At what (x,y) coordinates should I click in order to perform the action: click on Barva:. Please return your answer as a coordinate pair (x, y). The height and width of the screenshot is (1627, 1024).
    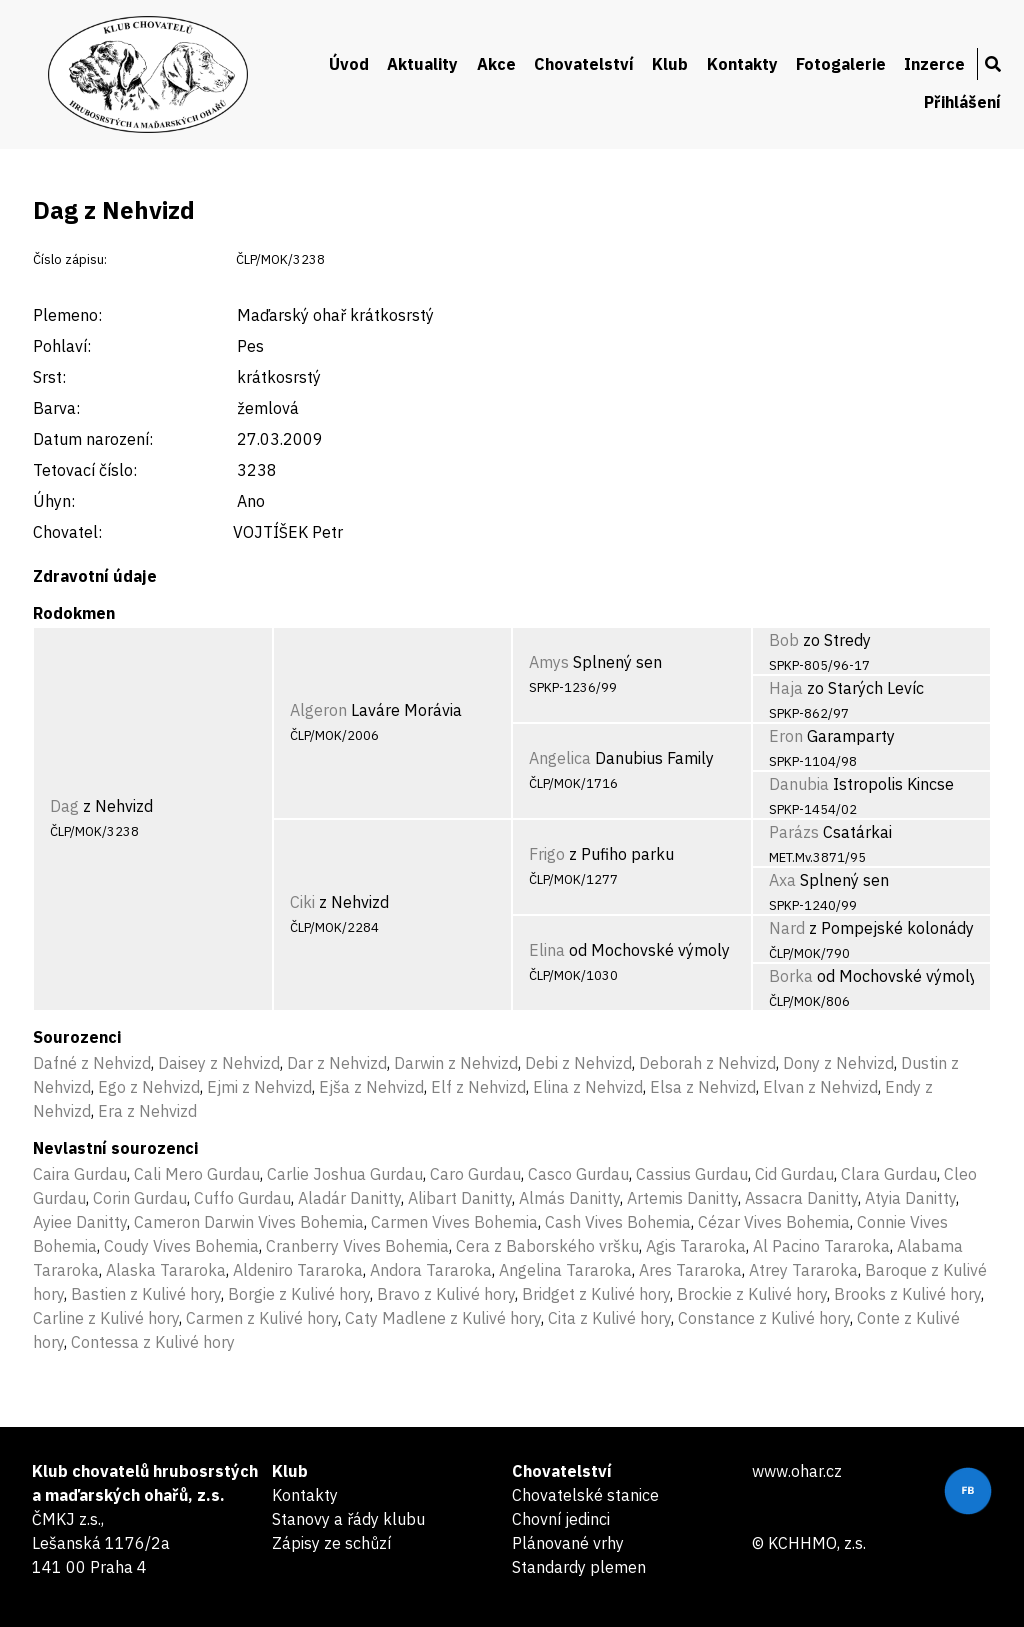
    Looking at the image, I should click on (56, 408).